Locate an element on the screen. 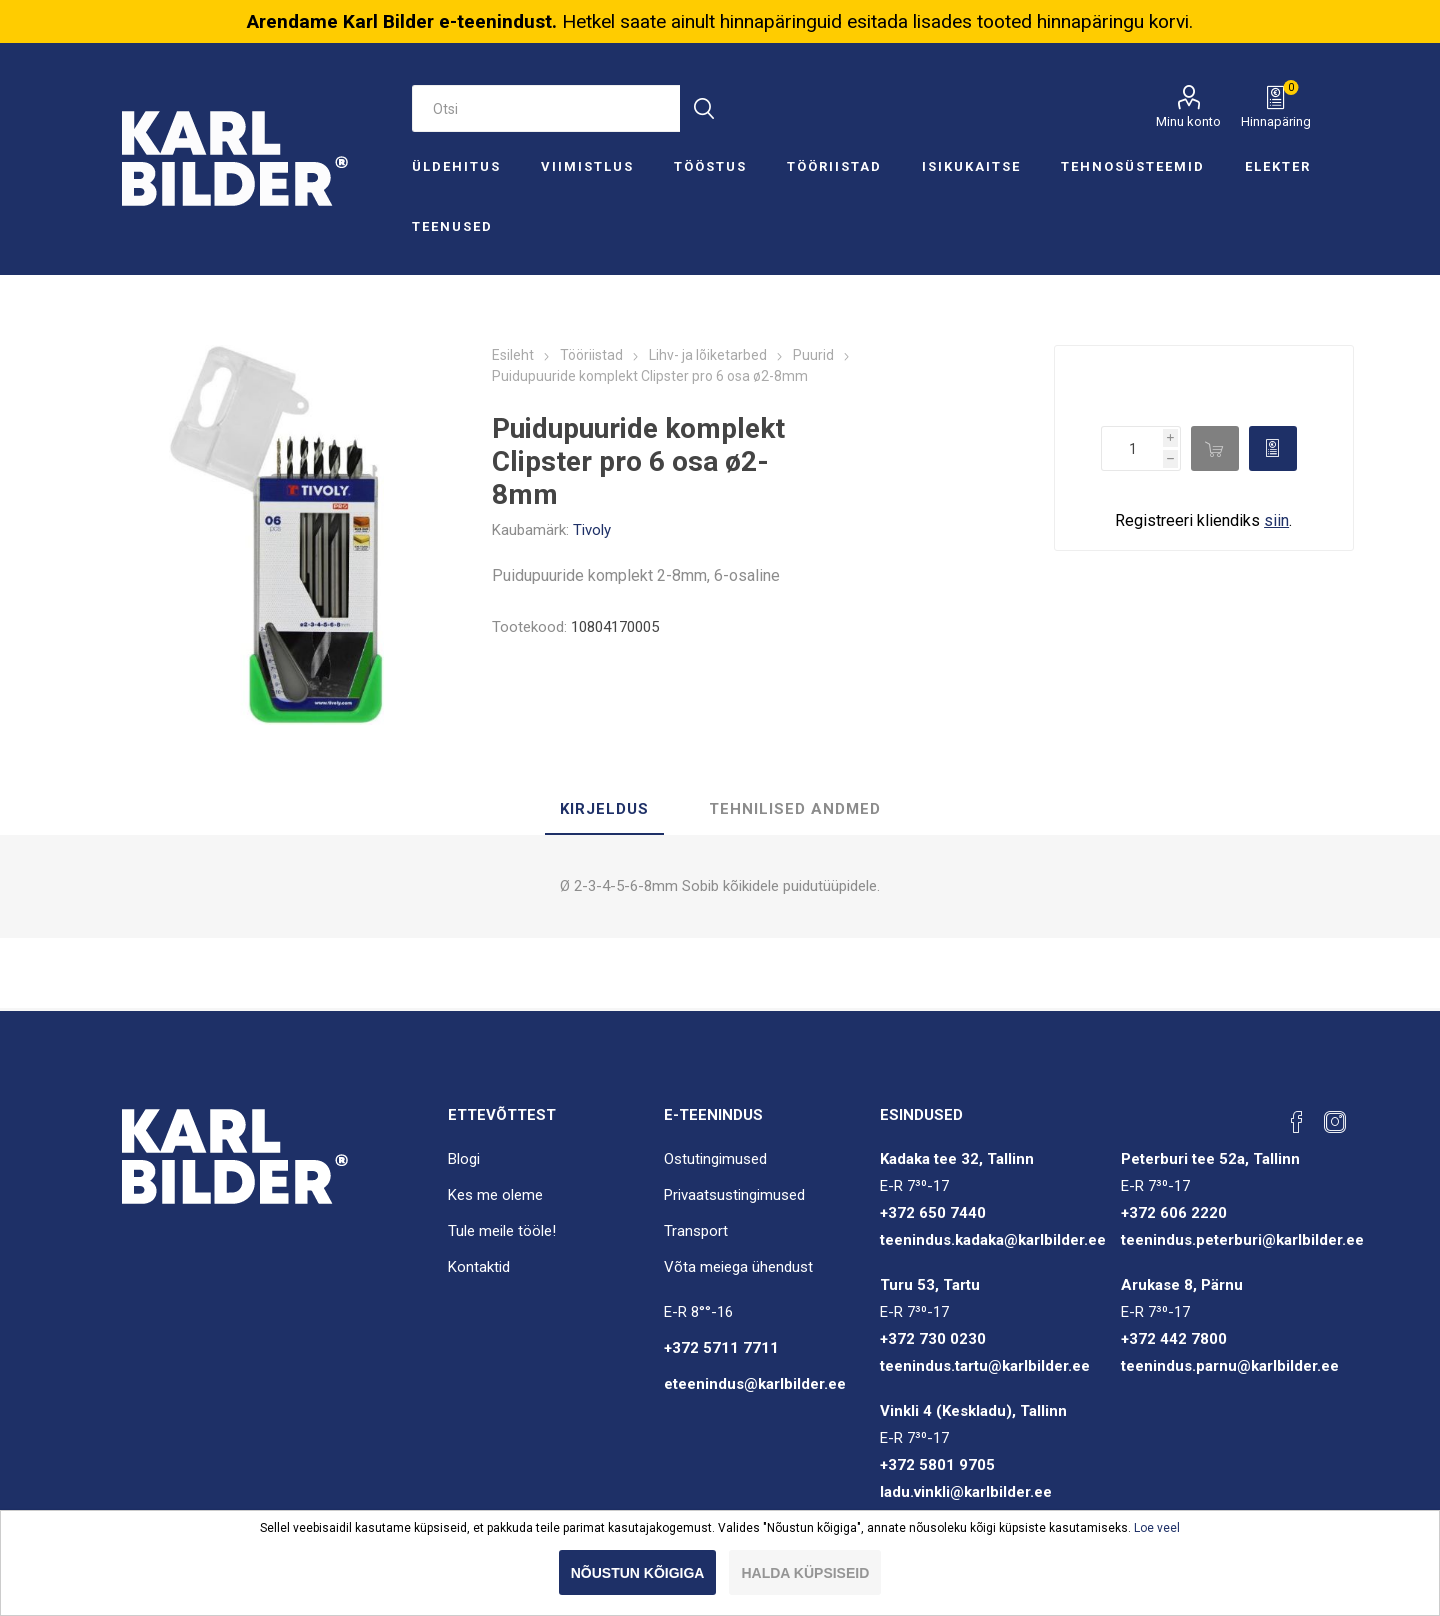  Loe veel is located at coordinates (1157, 1528).